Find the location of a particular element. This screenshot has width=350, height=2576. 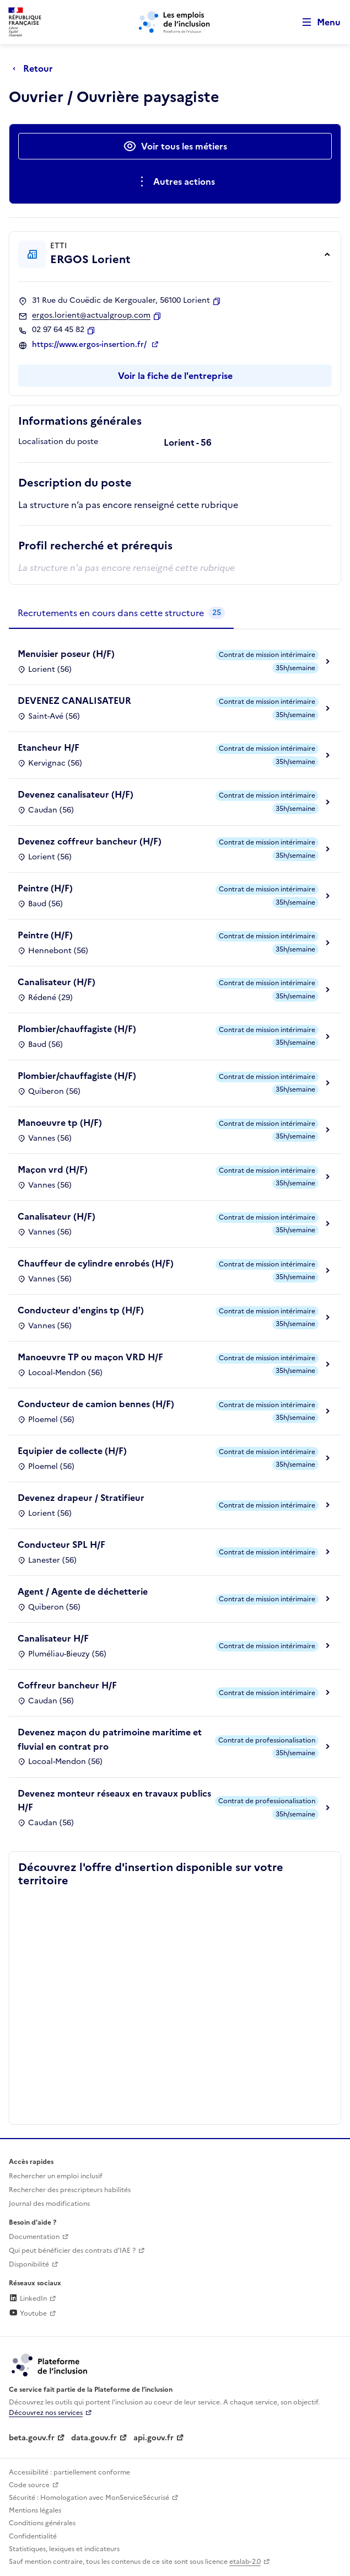

Statistiques, lexiques et indicateurs is located at coordinates (64, 2549).